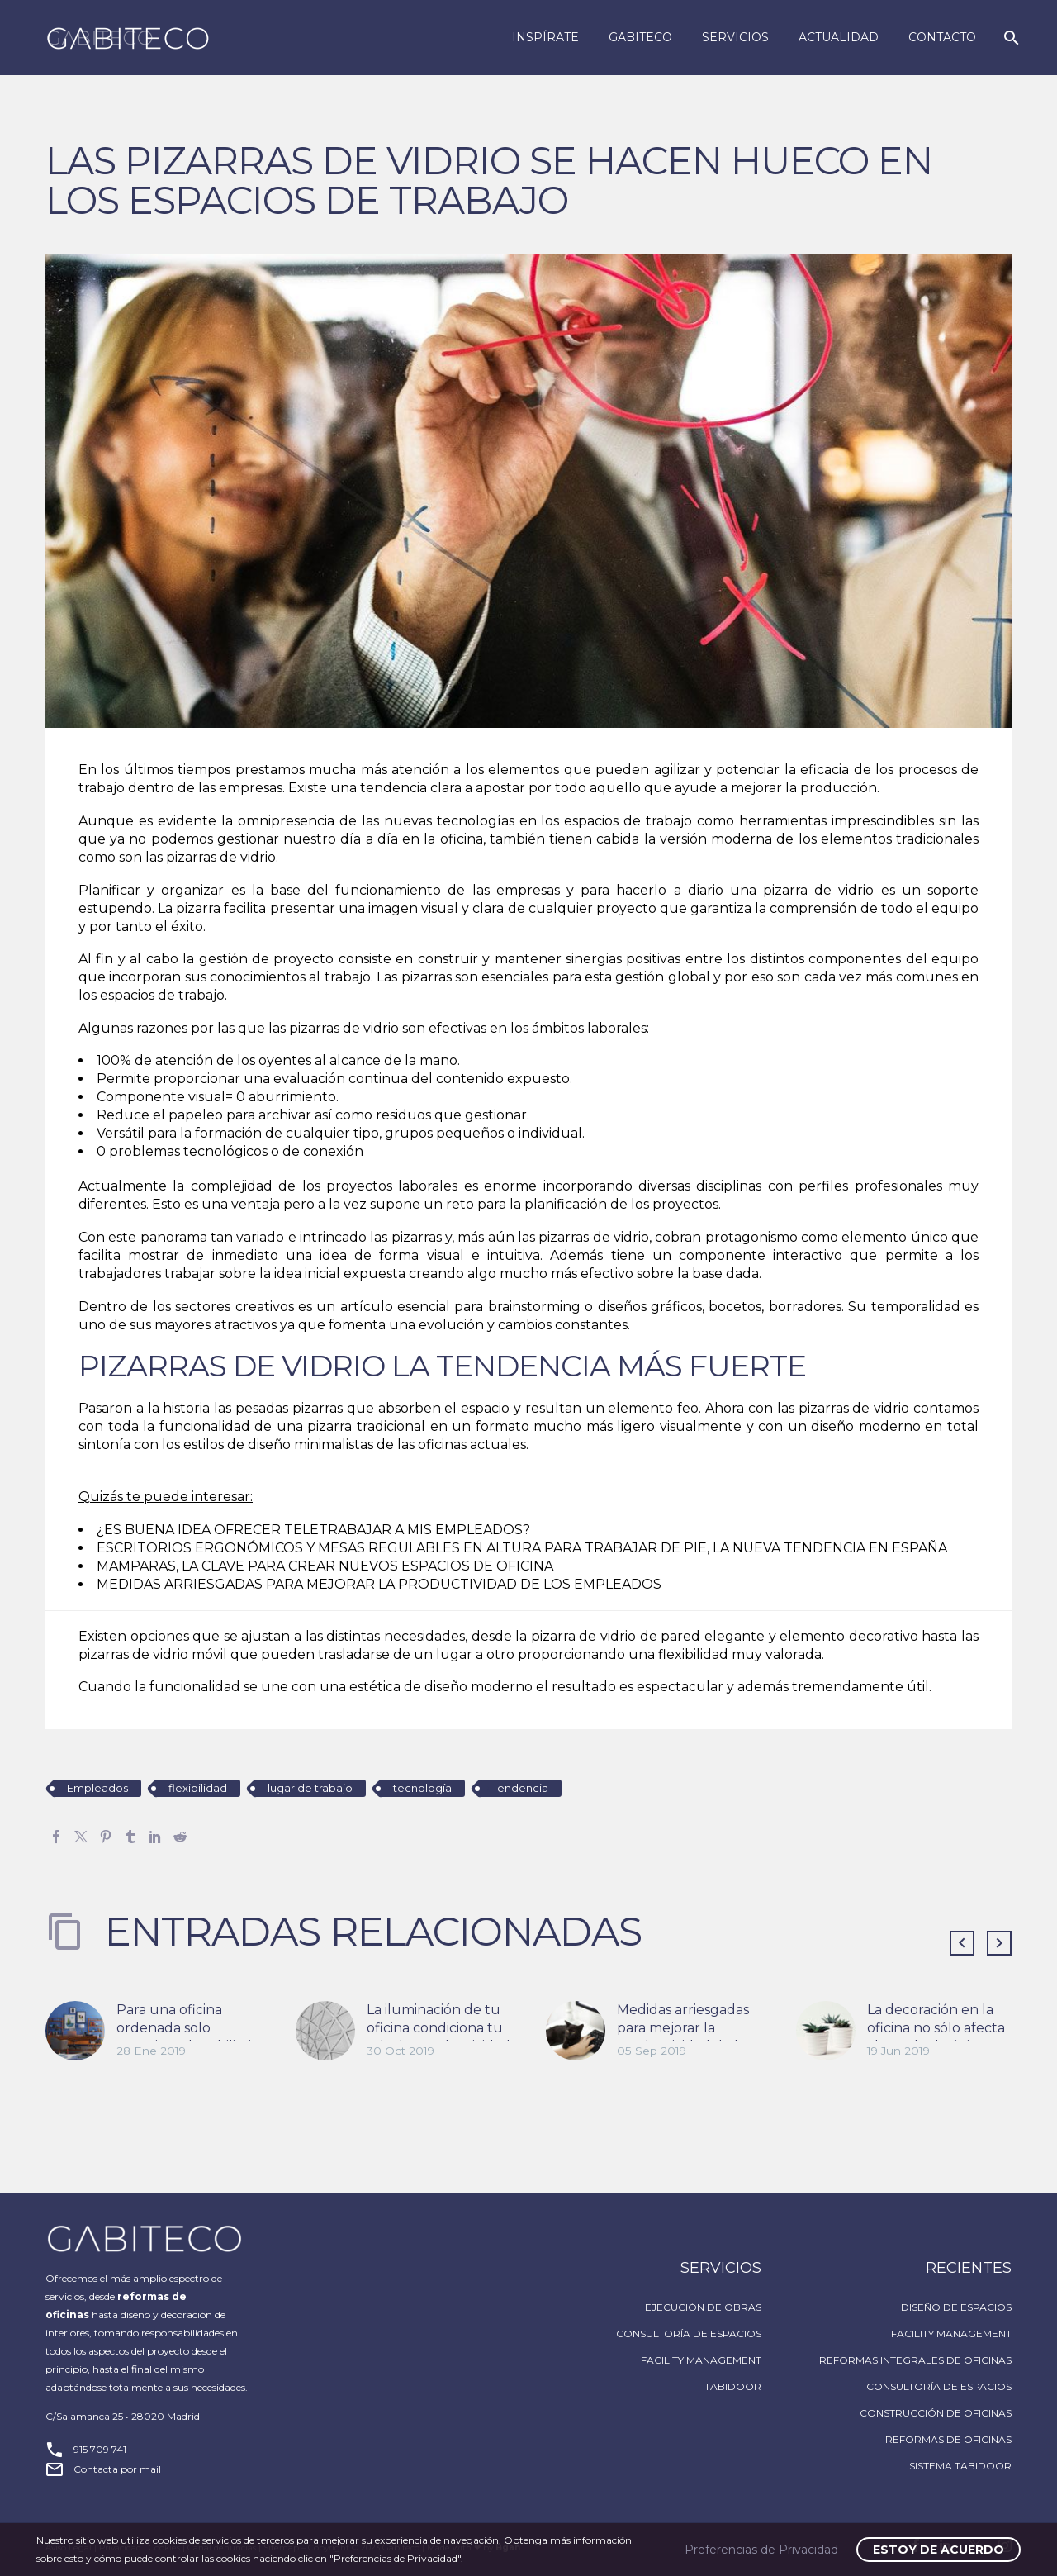  Describe the element at coordinates (520, 1787) in the screenshot. I see `Tendencia` at that location.